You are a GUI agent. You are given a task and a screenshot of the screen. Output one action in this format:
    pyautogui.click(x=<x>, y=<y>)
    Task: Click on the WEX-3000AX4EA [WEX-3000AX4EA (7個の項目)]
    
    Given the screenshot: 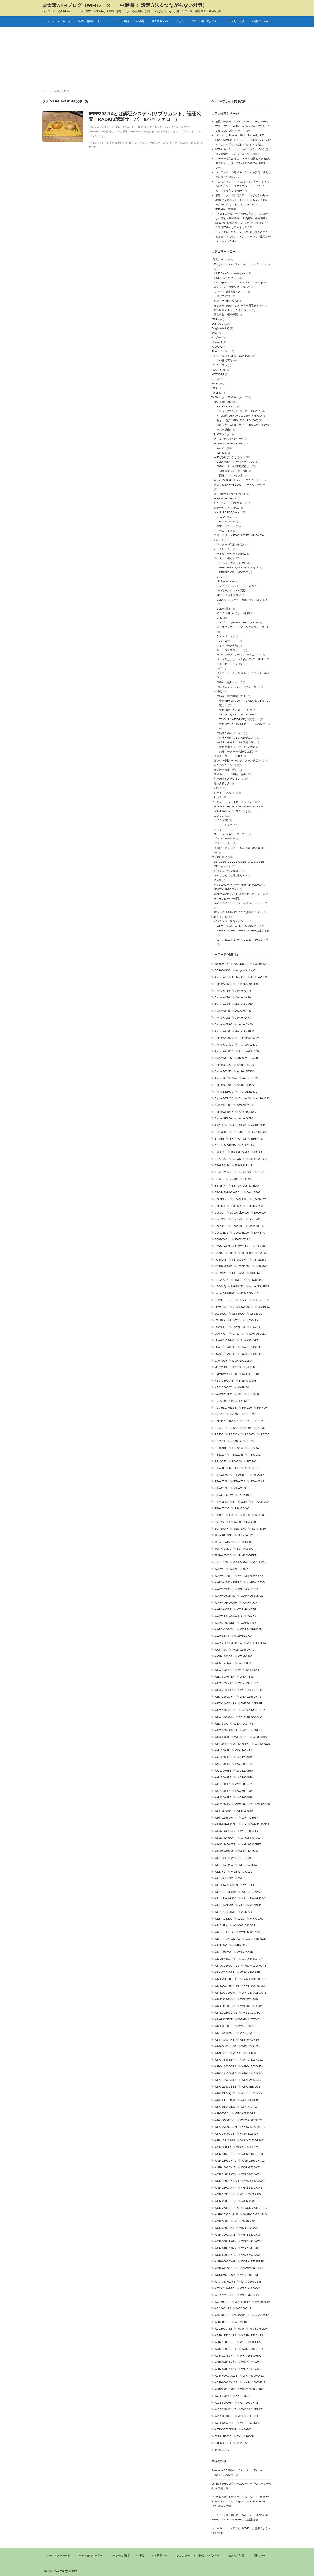 What is the action you would take?
    pyautogui.click(x=226, y=1730)
    